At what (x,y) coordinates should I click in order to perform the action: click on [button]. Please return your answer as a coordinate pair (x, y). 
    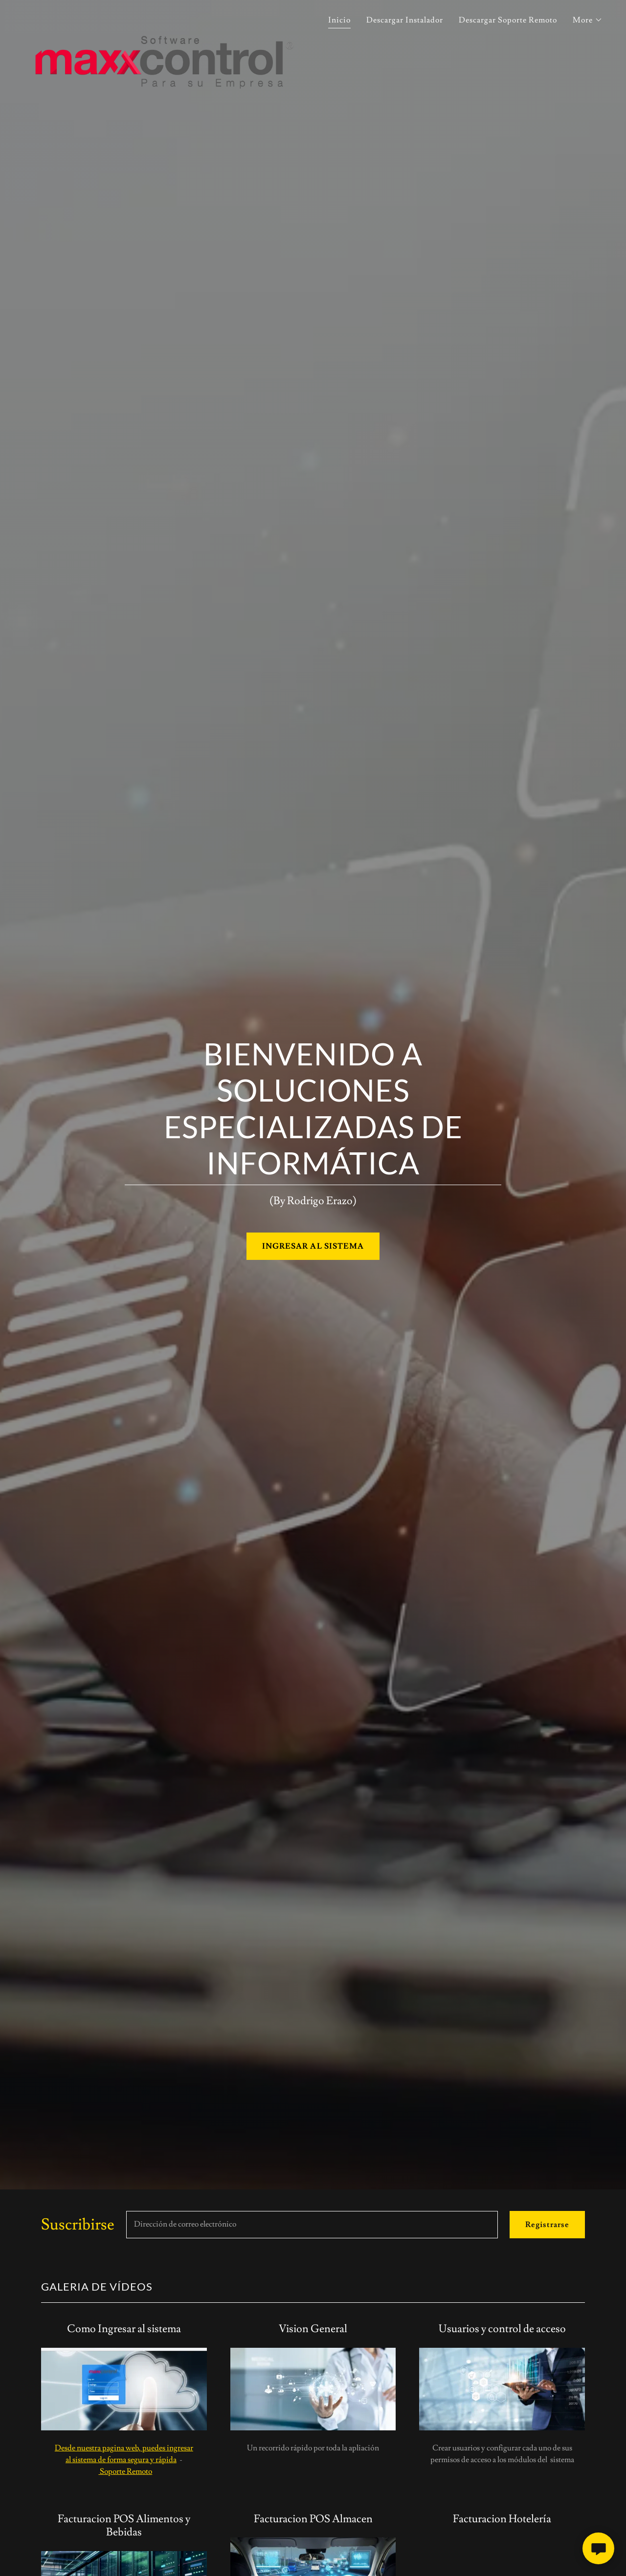
    Looking at the image, I should click on (588, 20).